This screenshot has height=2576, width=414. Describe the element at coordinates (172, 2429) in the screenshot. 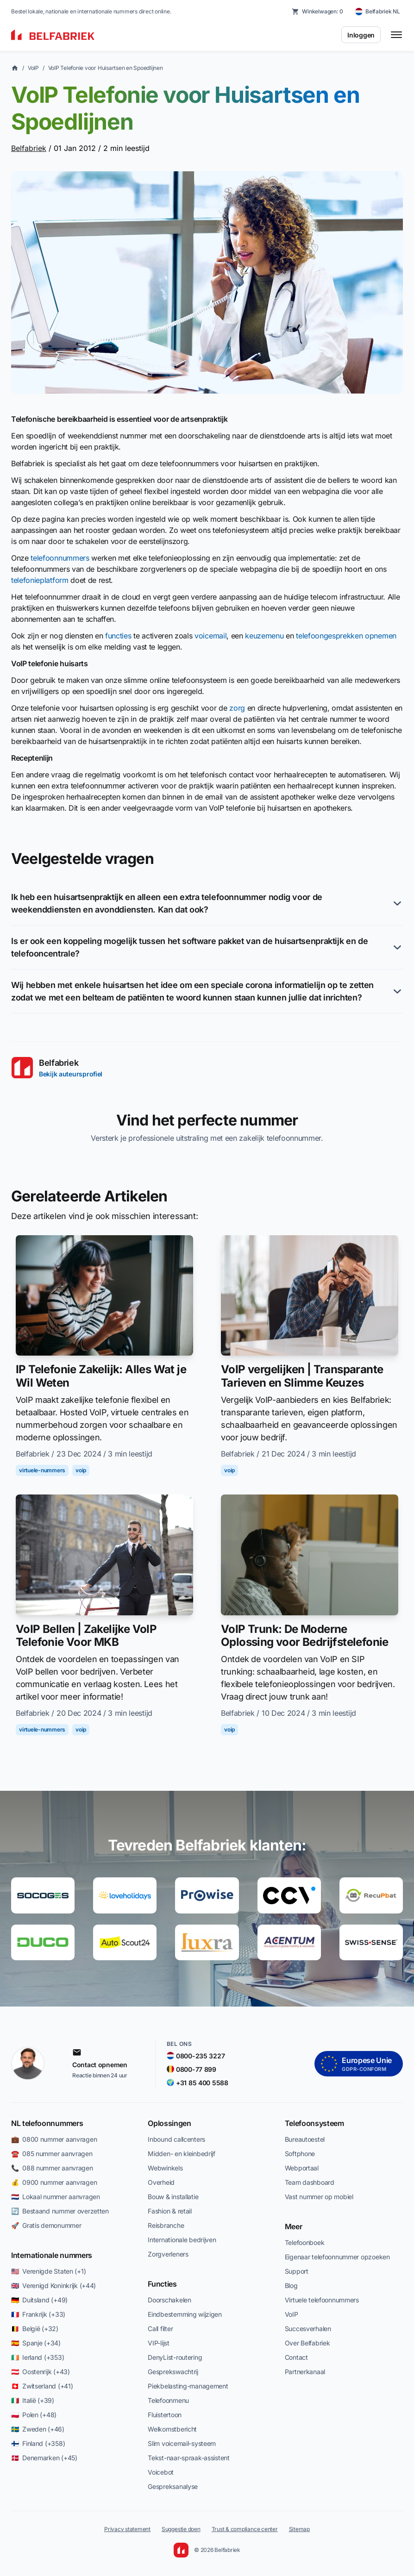

I see `Welkomstbericht` at that location.